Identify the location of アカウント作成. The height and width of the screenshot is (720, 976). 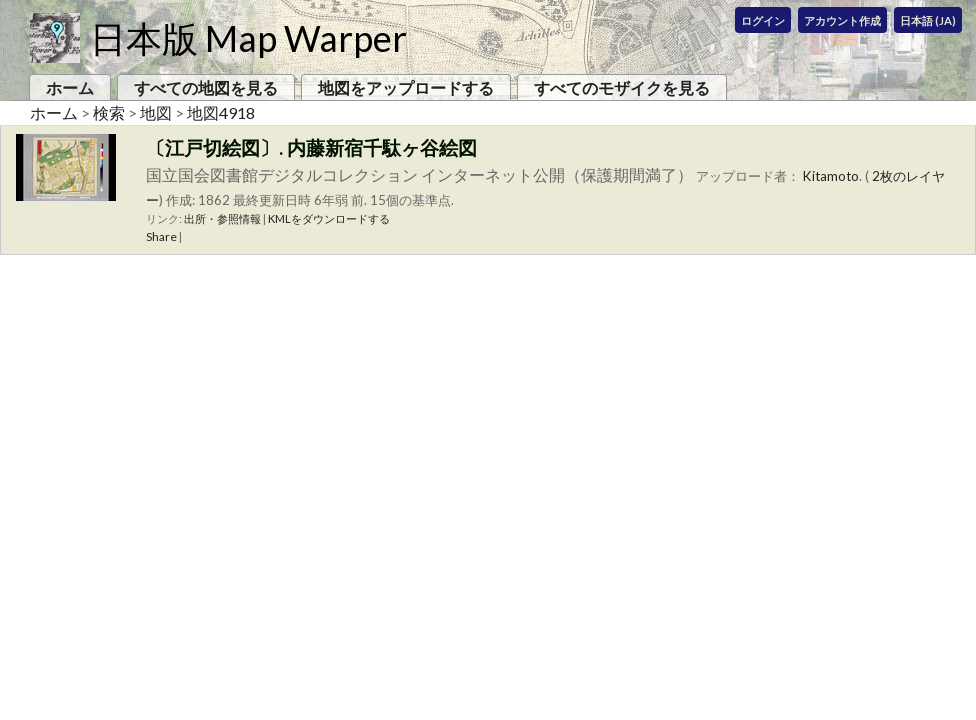
(842, 20).